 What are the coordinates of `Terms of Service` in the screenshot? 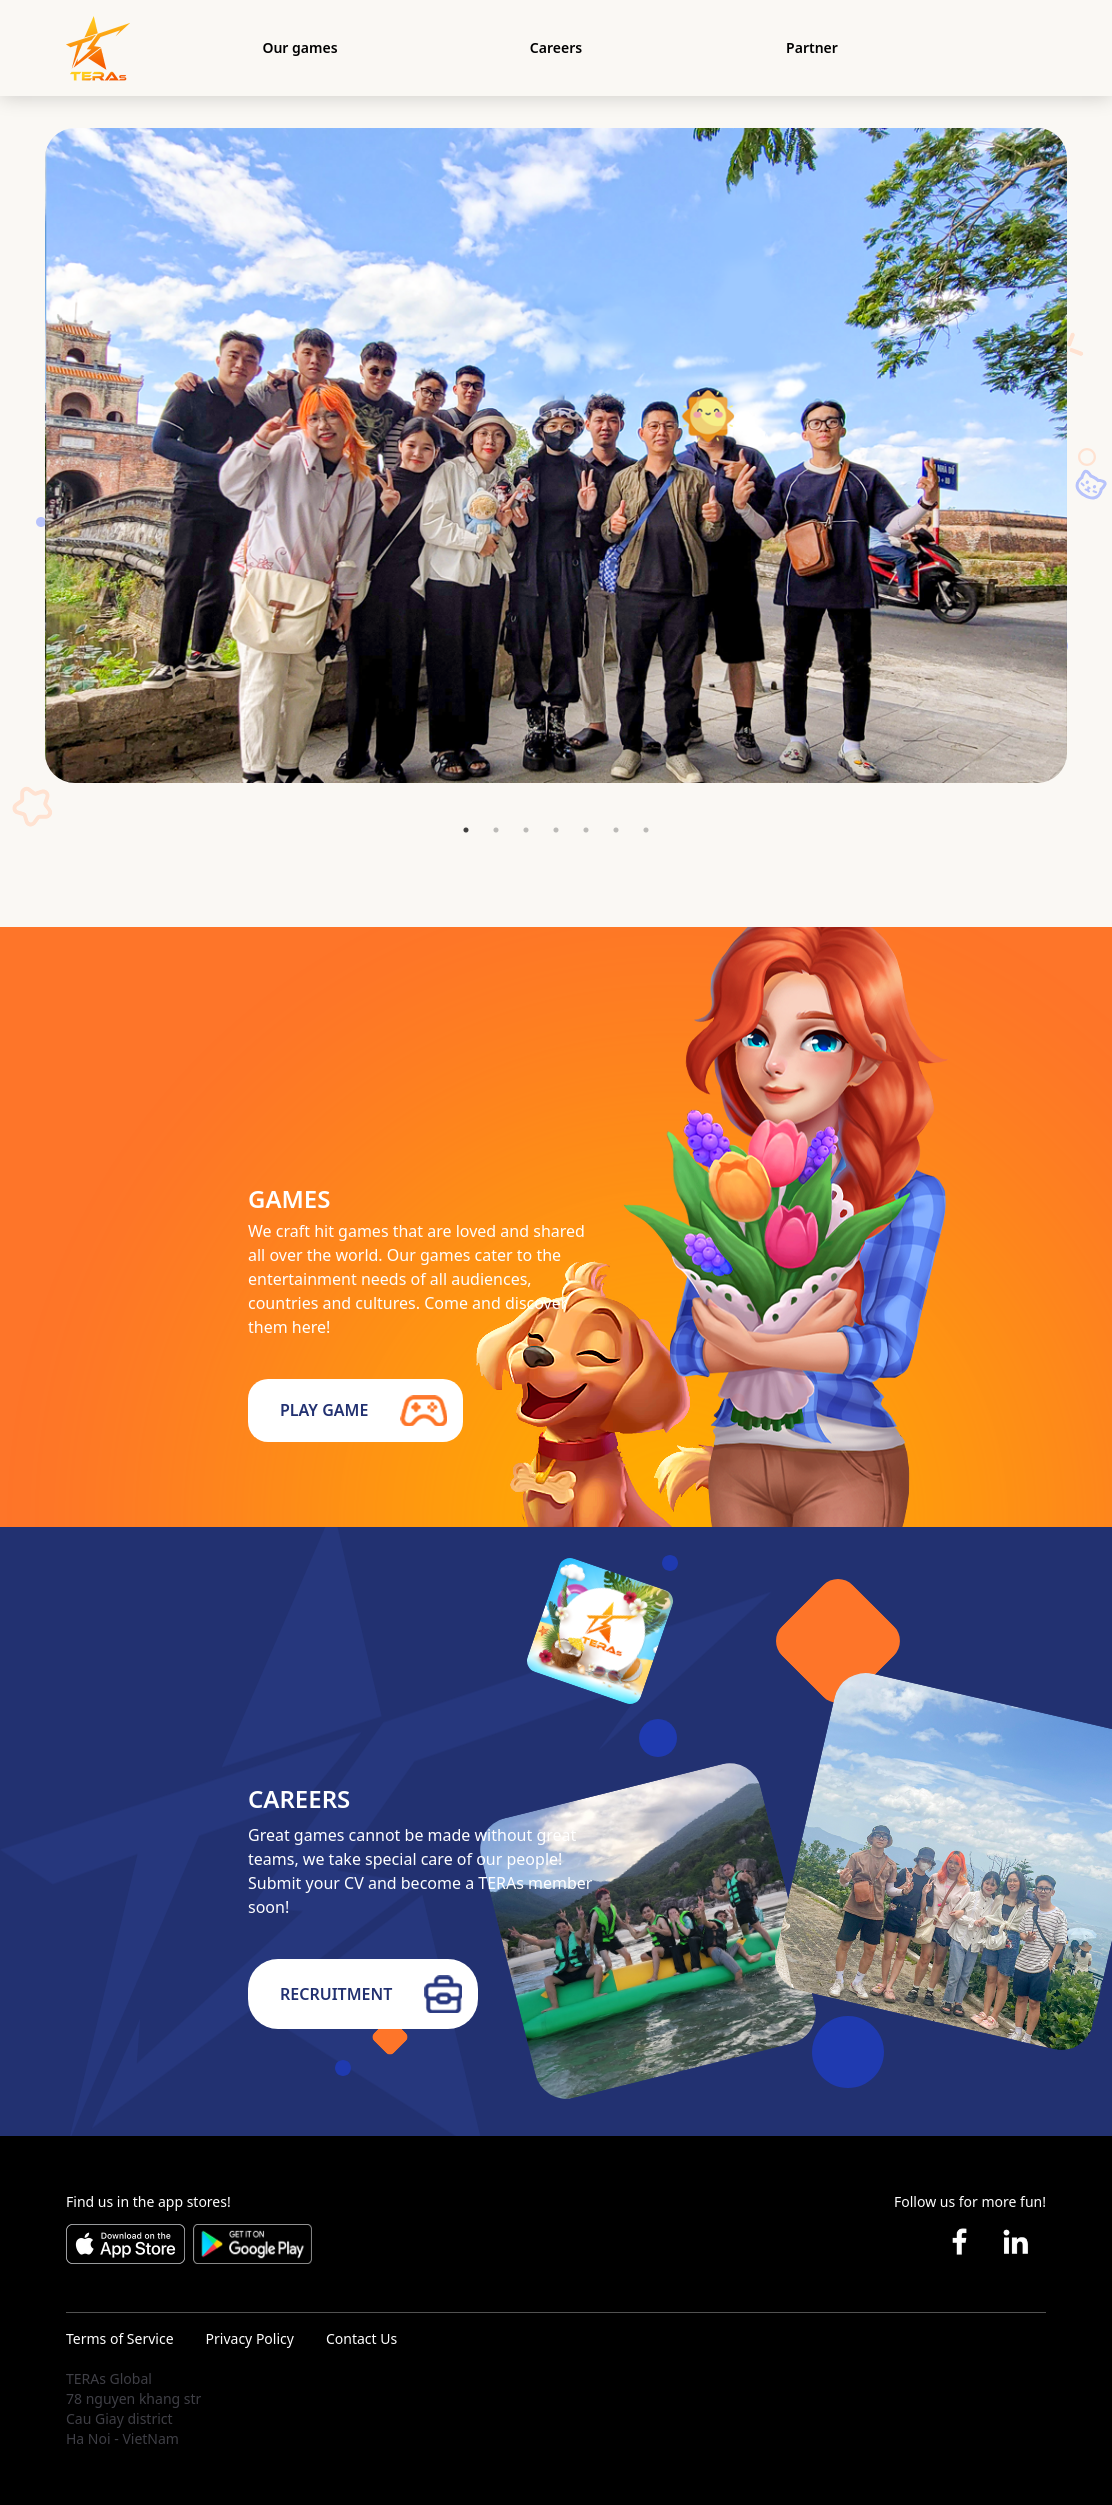 It's located at (120, 2338).